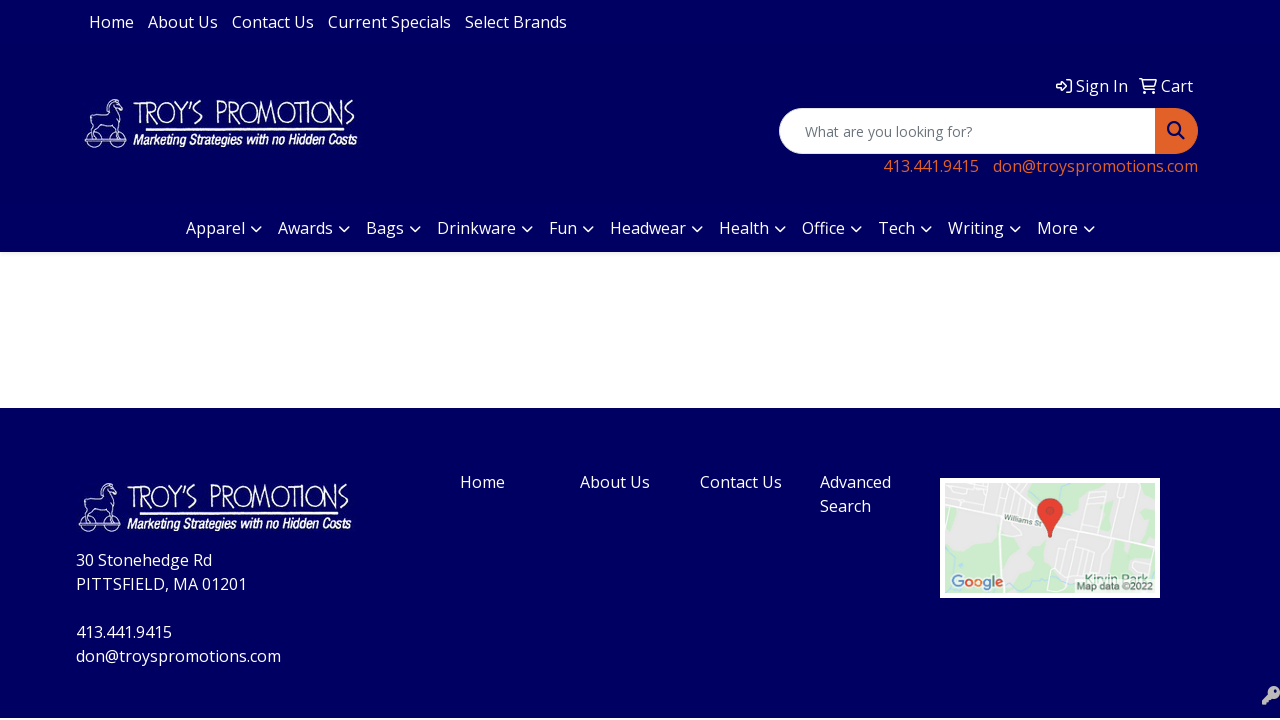  I want to click on 413.441.9415, so click(931, 166).